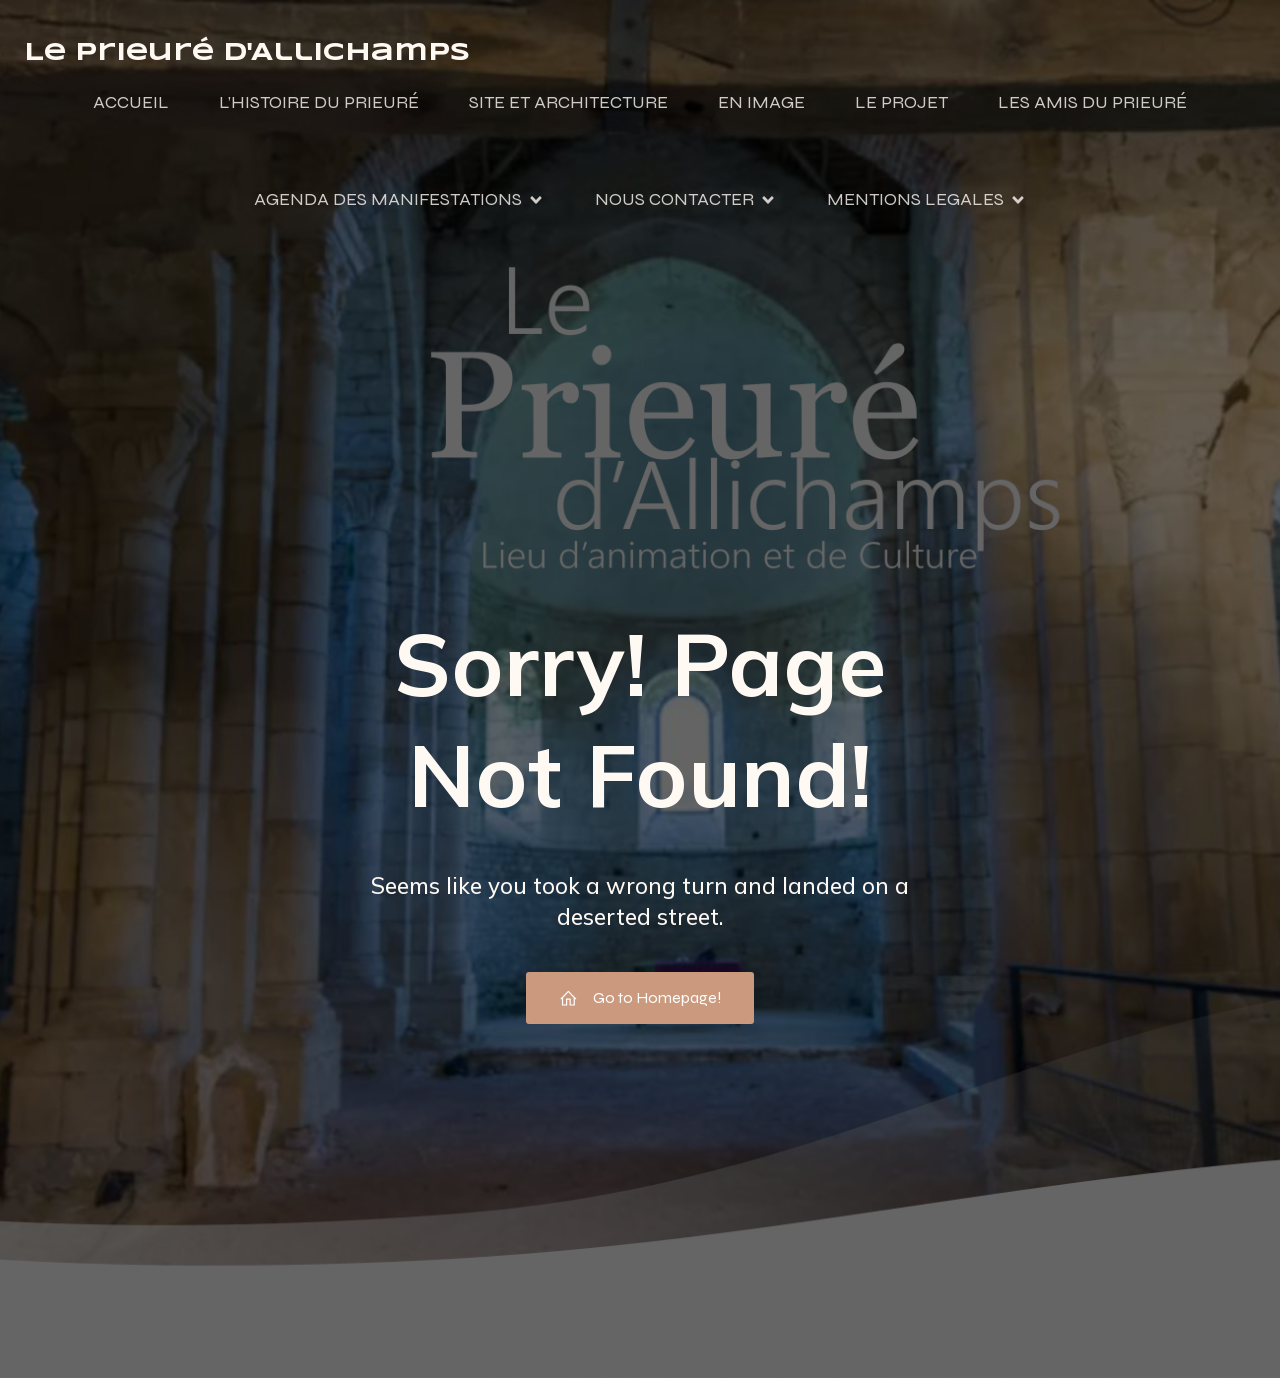  I want to click on LES AMIS DU PRIEURÉ, so click(1092, 103).